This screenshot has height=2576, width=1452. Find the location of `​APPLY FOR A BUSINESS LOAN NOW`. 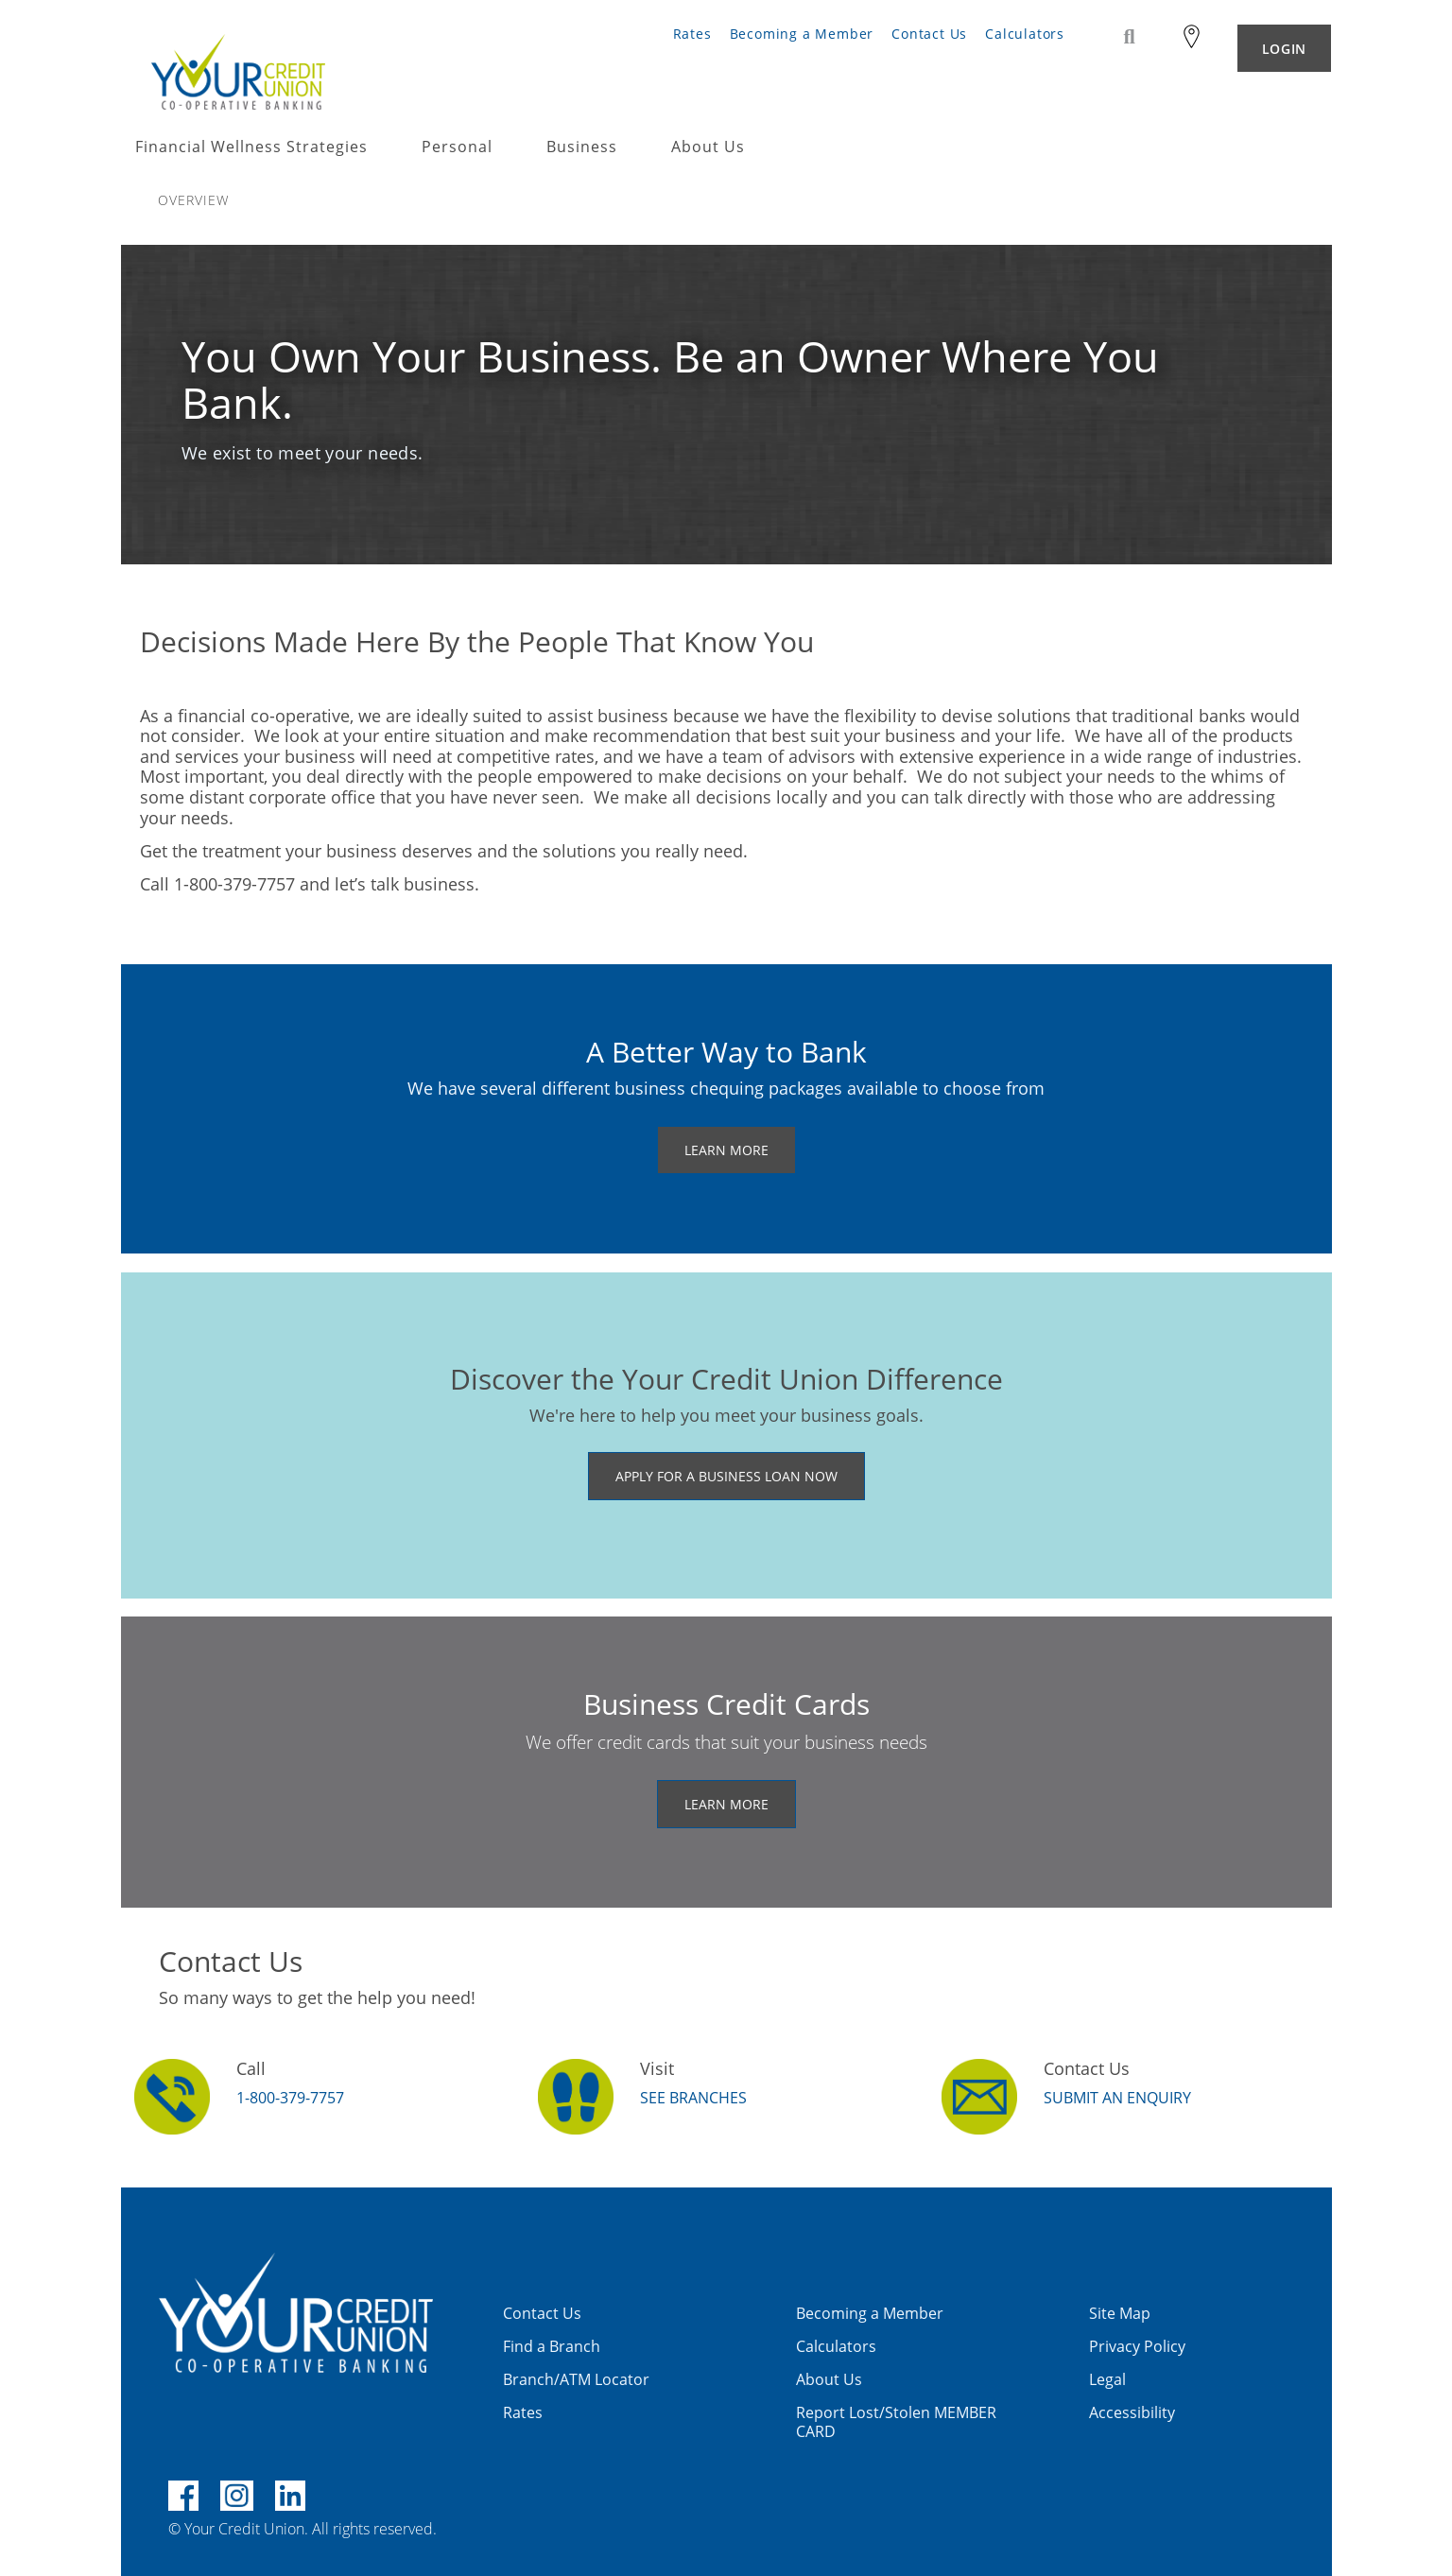

​APPLY FOR A BUSINESS LOAN NOW is located at coordinates (726, 1476).